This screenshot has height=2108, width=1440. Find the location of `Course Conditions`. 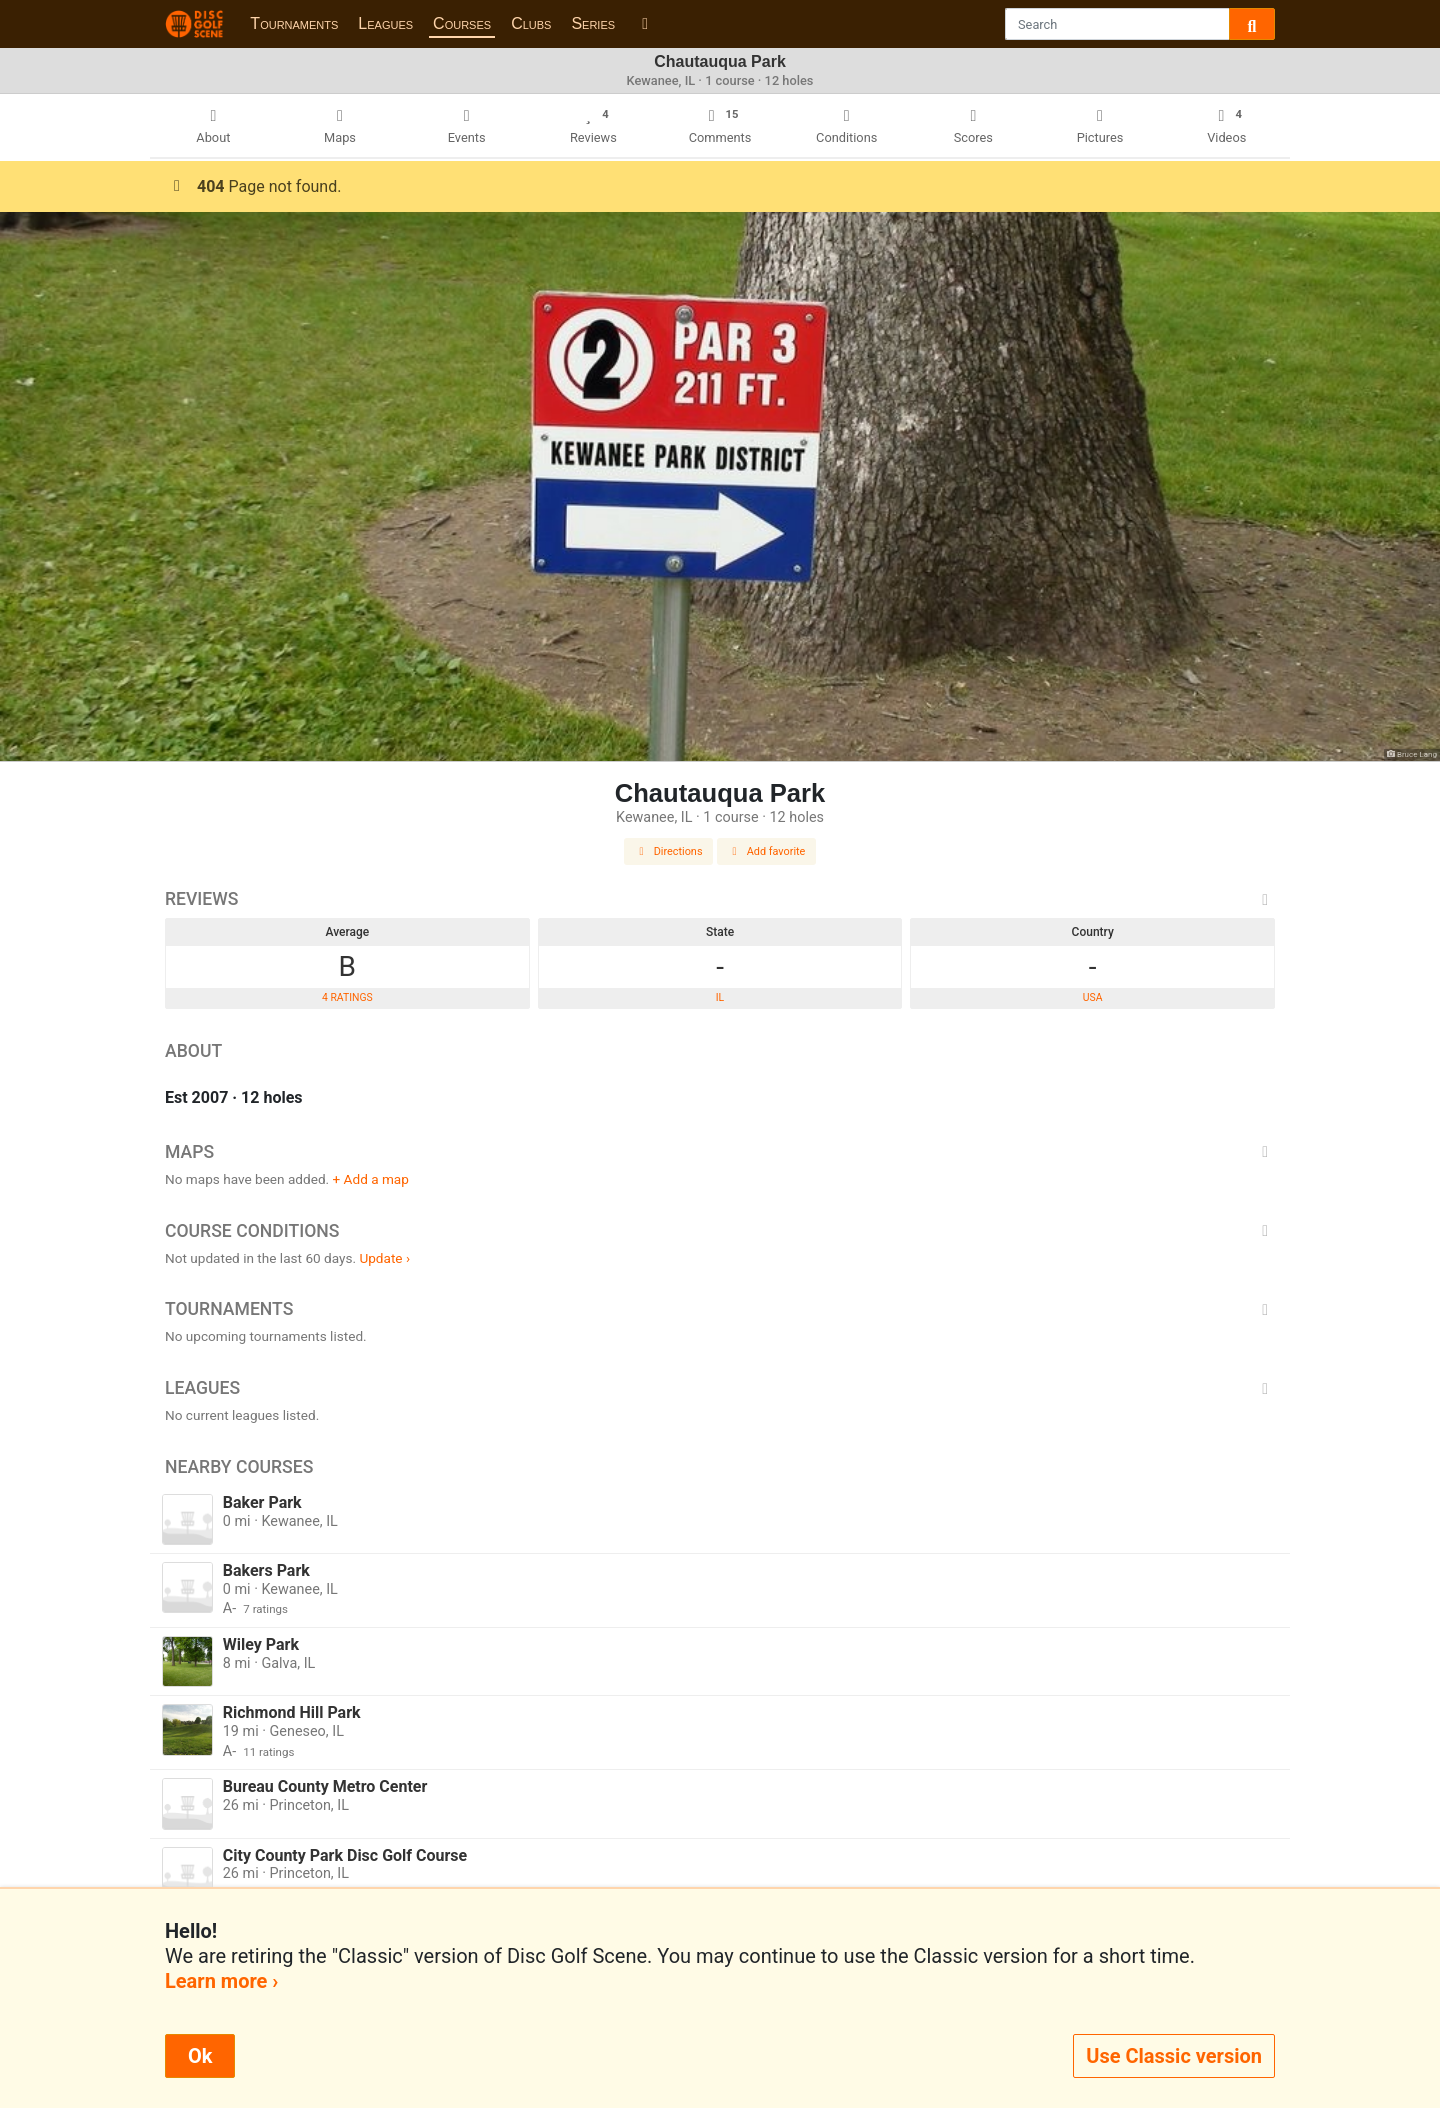

Course Conditions is located at coordinates (720, 1231).